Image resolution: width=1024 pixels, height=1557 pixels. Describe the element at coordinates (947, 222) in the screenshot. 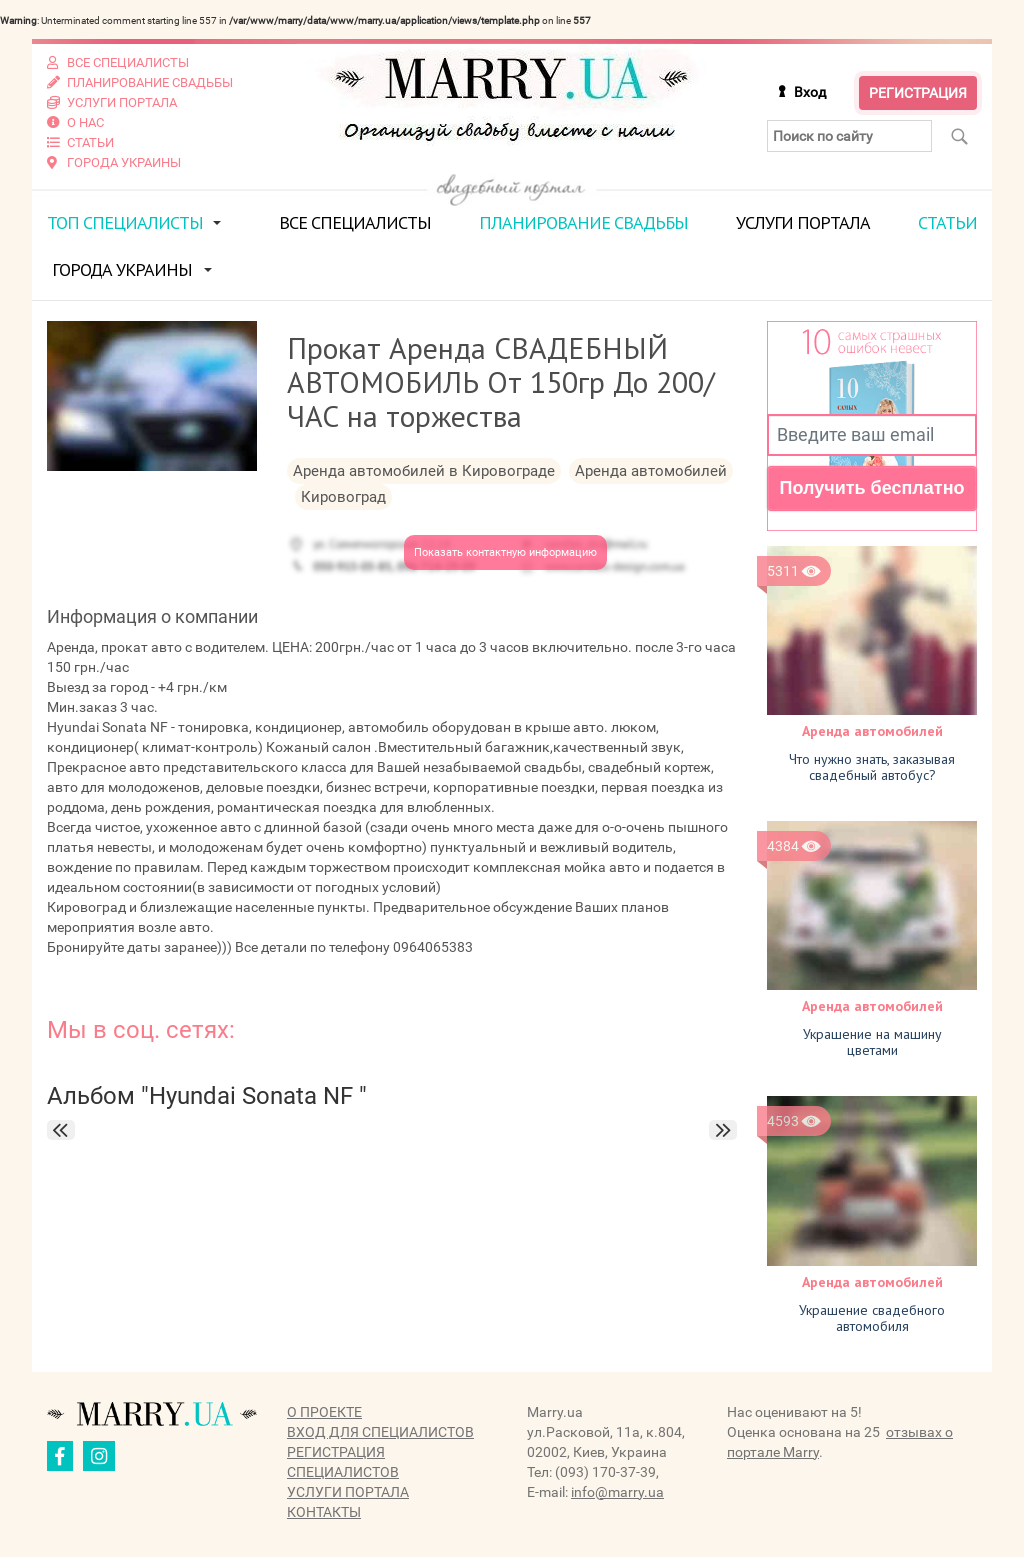

I see `Статьи` at that location.